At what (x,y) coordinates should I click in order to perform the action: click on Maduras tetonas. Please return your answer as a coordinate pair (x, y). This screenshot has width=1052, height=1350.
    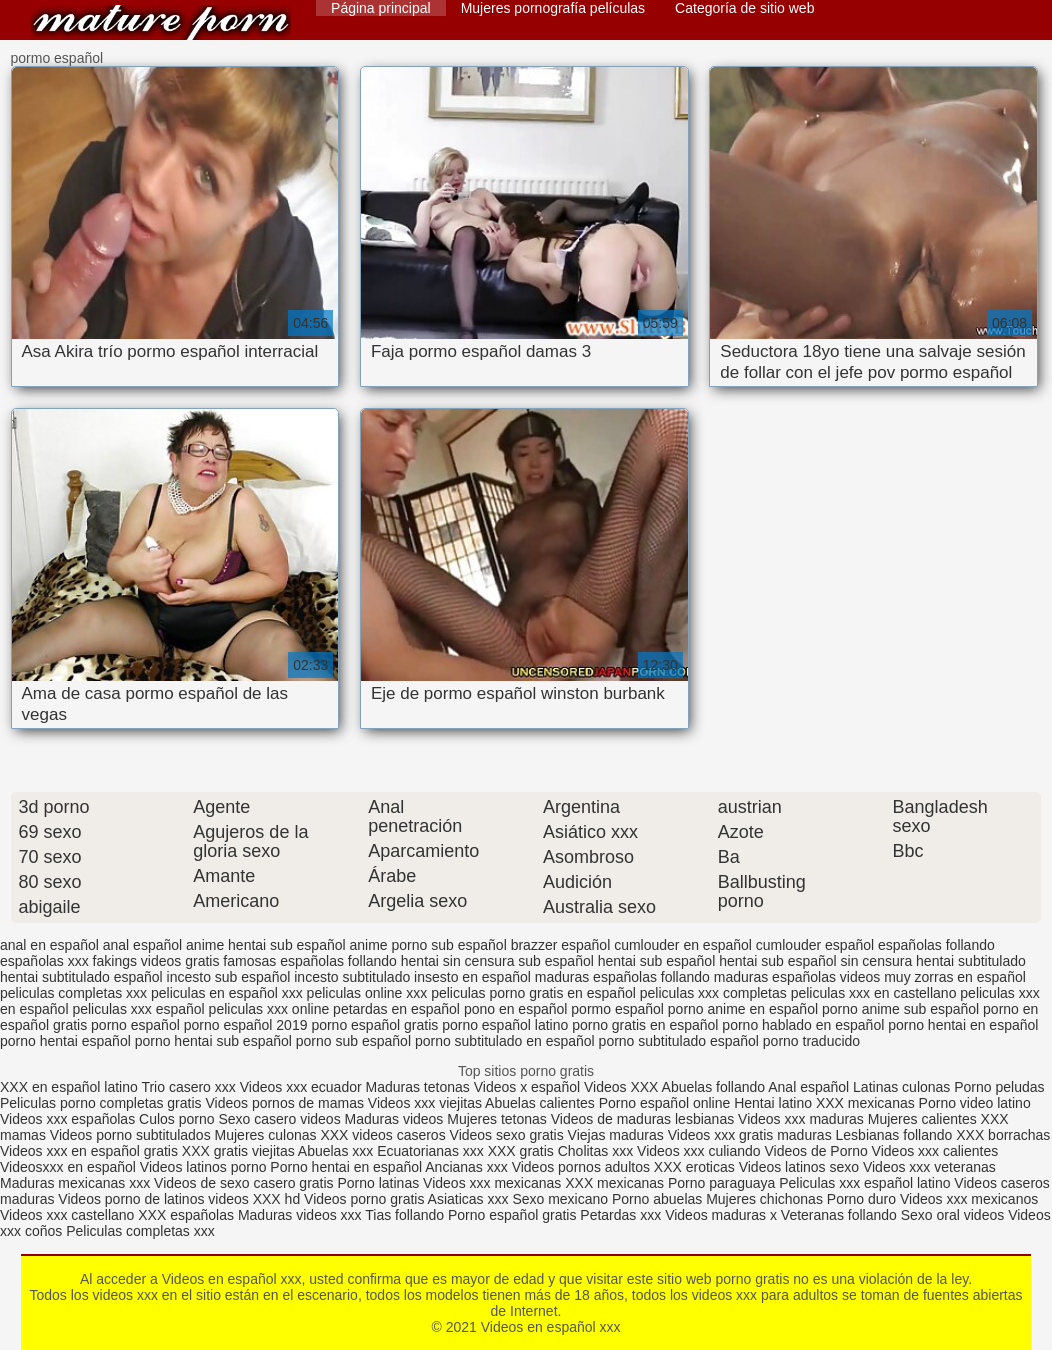
    Looking at the image, I should click on (418, 1087).